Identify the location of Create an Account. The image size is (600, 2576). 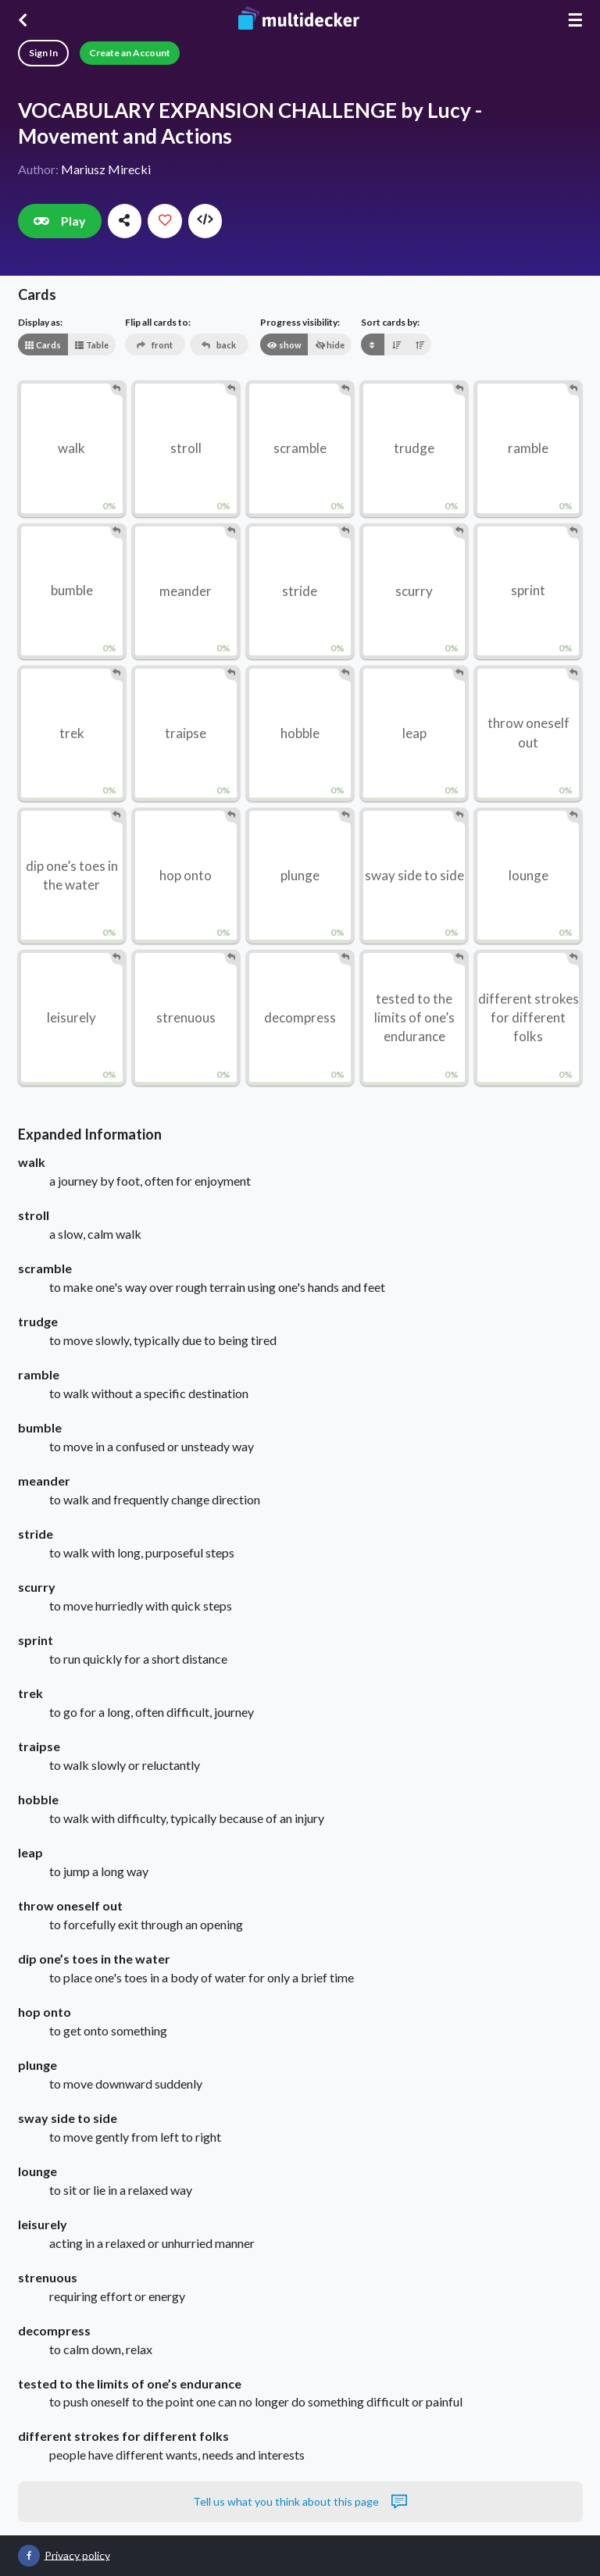
(129, 53).